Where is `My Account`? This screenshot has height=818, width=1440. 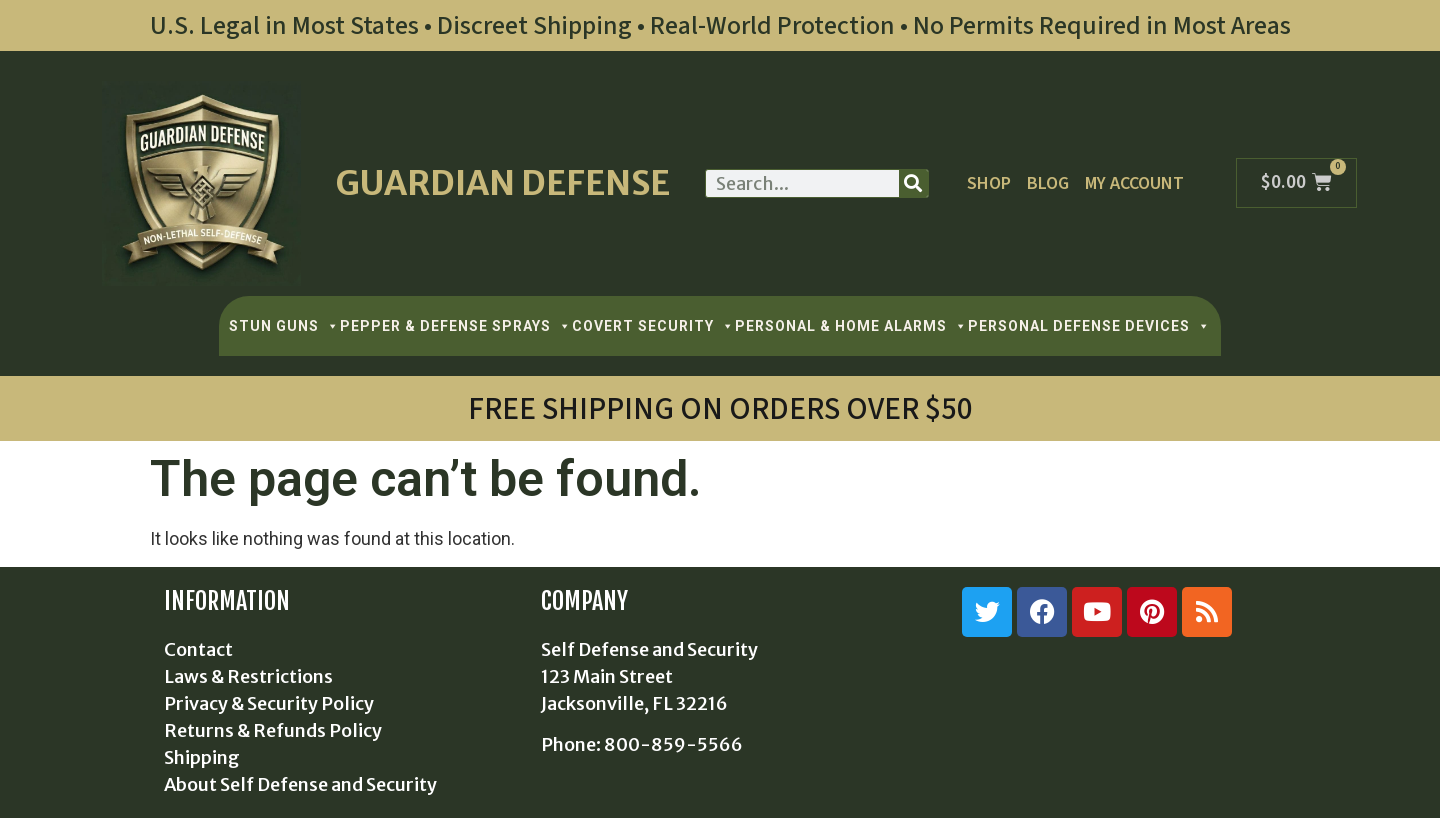
My Account is located at coordinates (1134, 183).